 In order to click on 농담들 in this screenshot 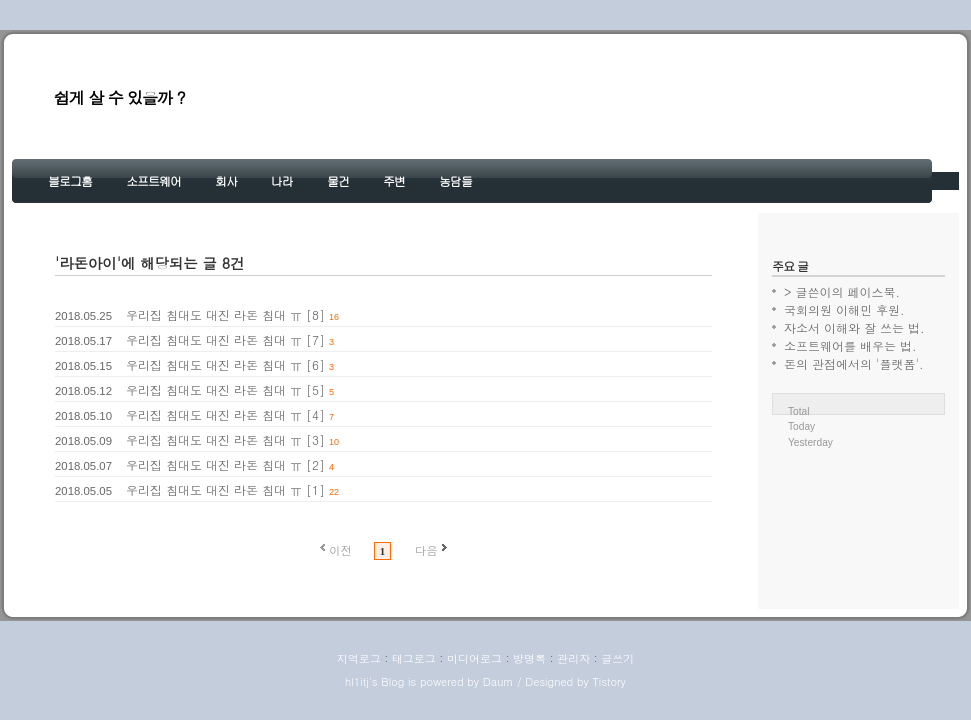, I will do `click(455, 180)`.